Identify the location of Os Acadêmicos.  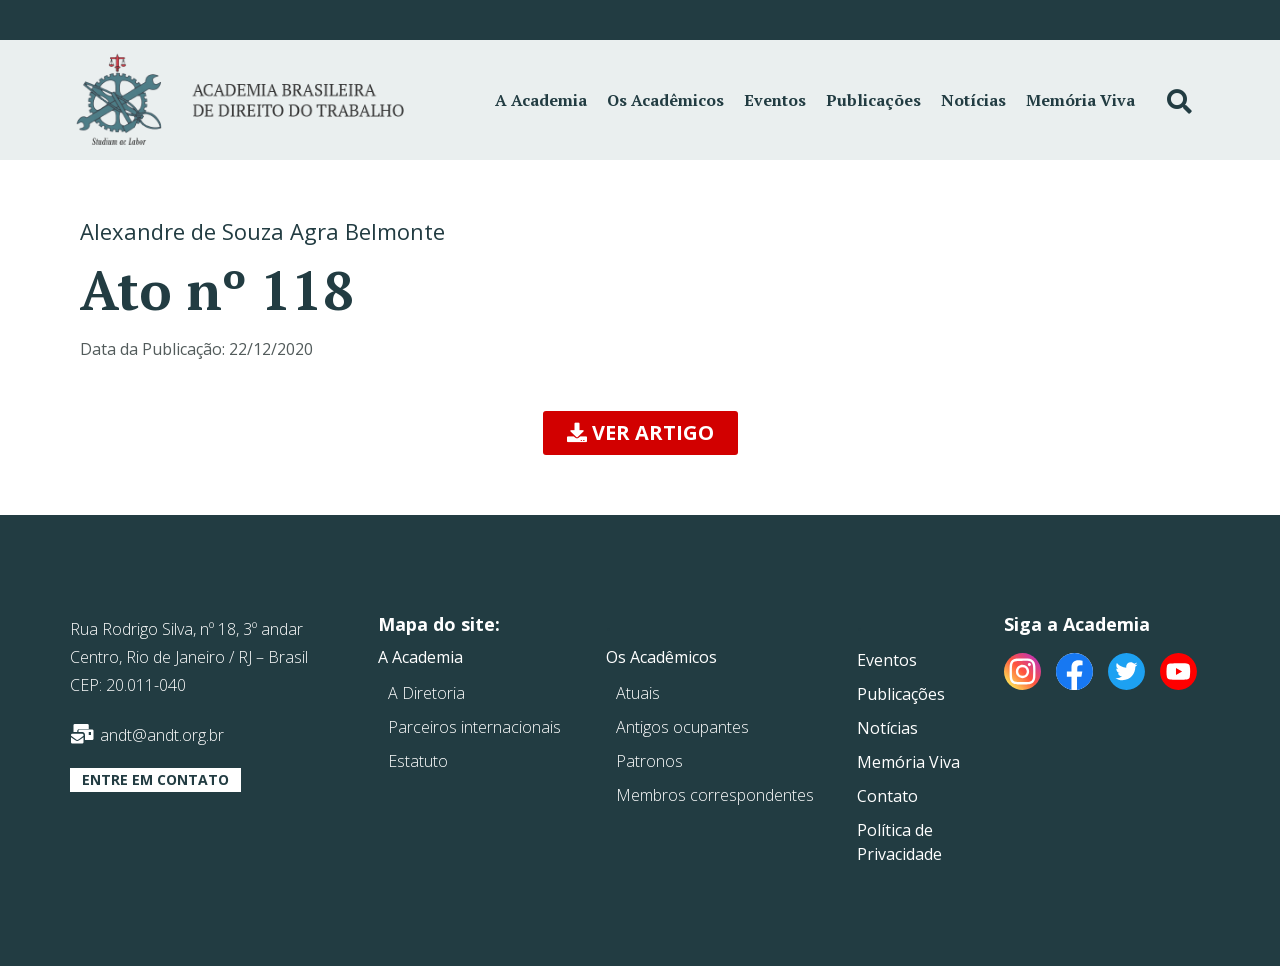
(665, 100).